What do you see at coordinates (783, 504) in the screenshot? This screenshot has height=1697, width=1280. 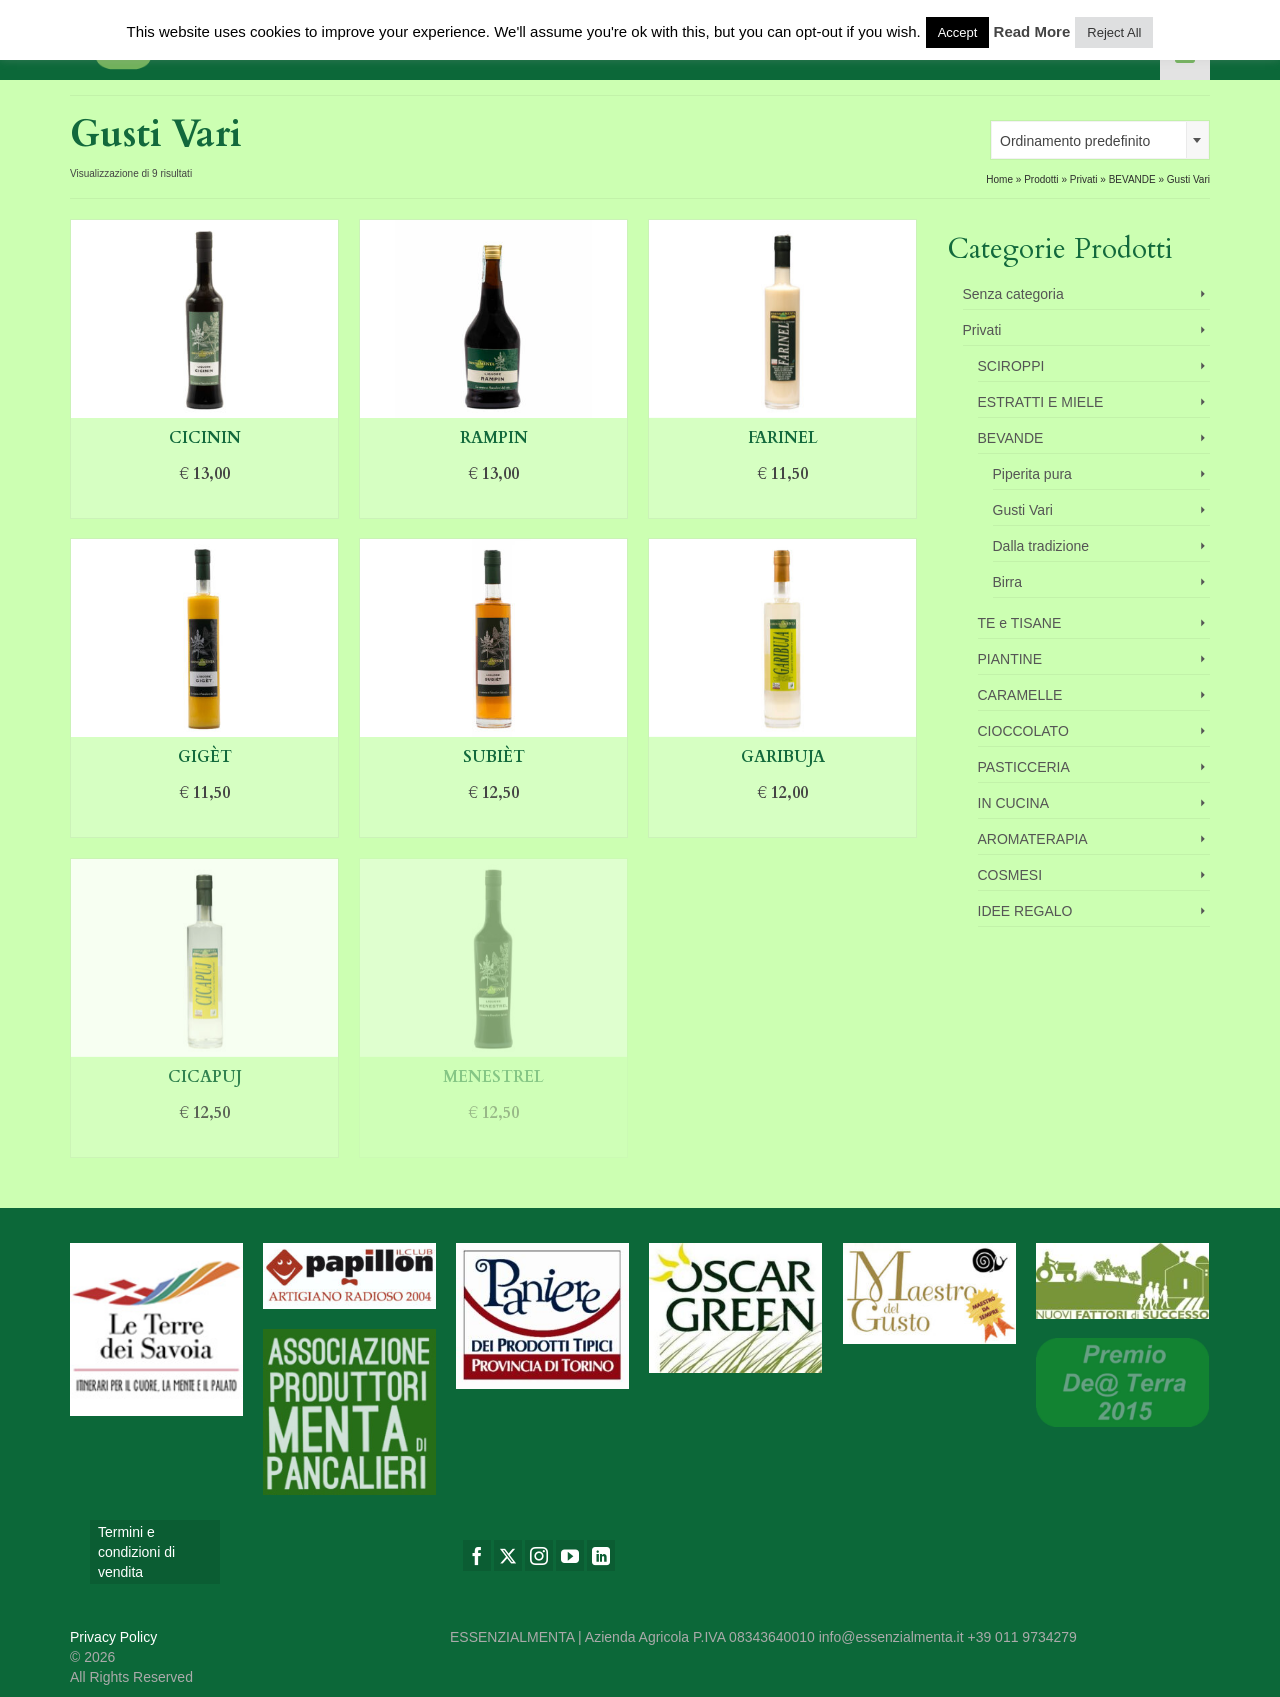 I see `Aggiungi al carrello [Aggiungi “Farinel” al tuo carrello]` at bounding box center [783, 504].